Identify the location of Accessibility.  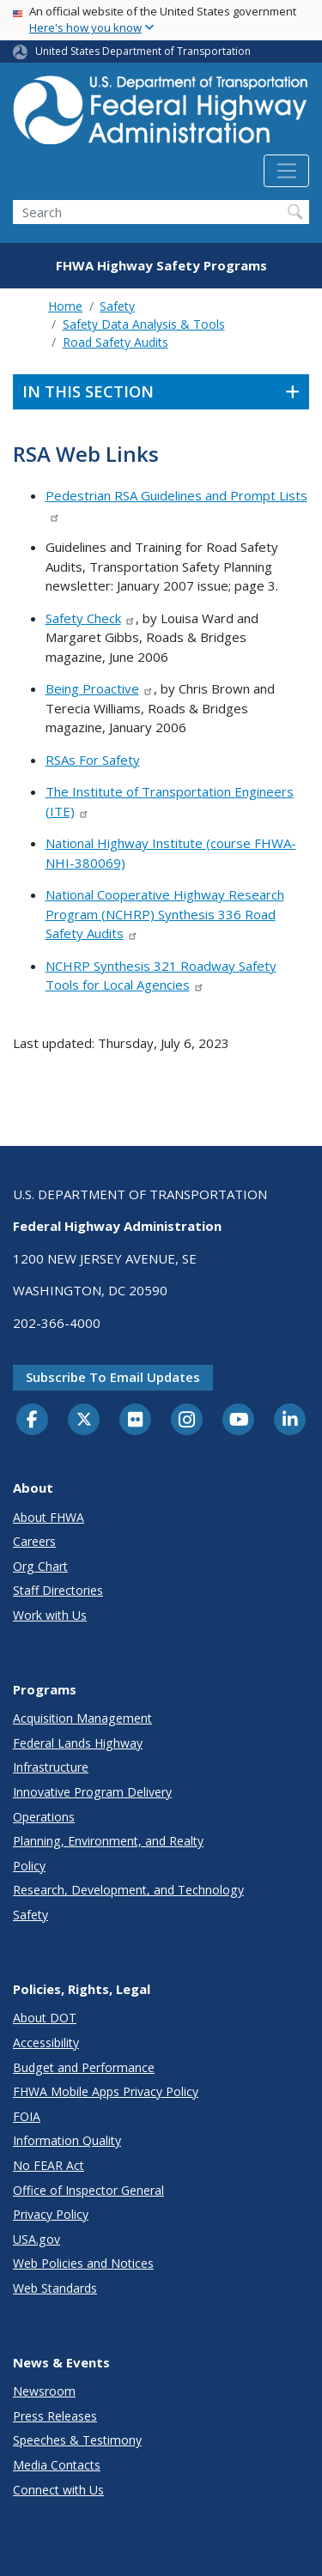
(46, 2042).